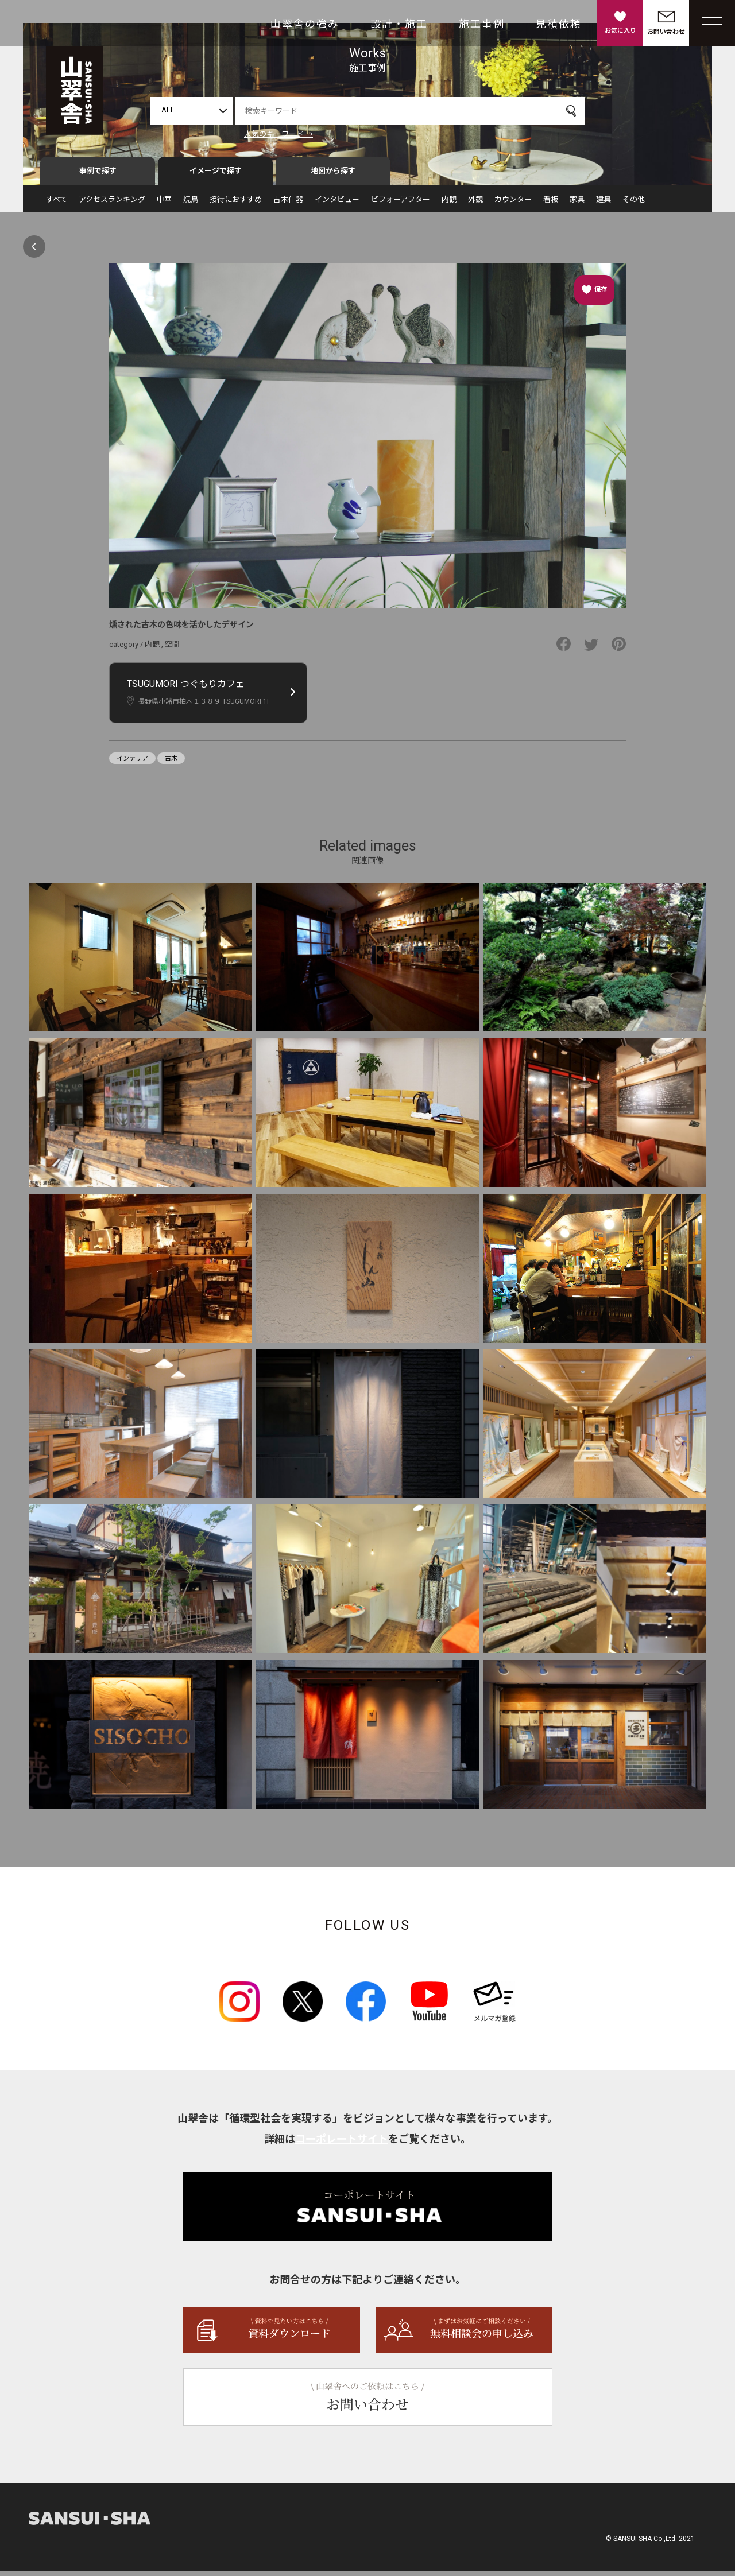  I want to click on 古木什器, so click(288, 204).